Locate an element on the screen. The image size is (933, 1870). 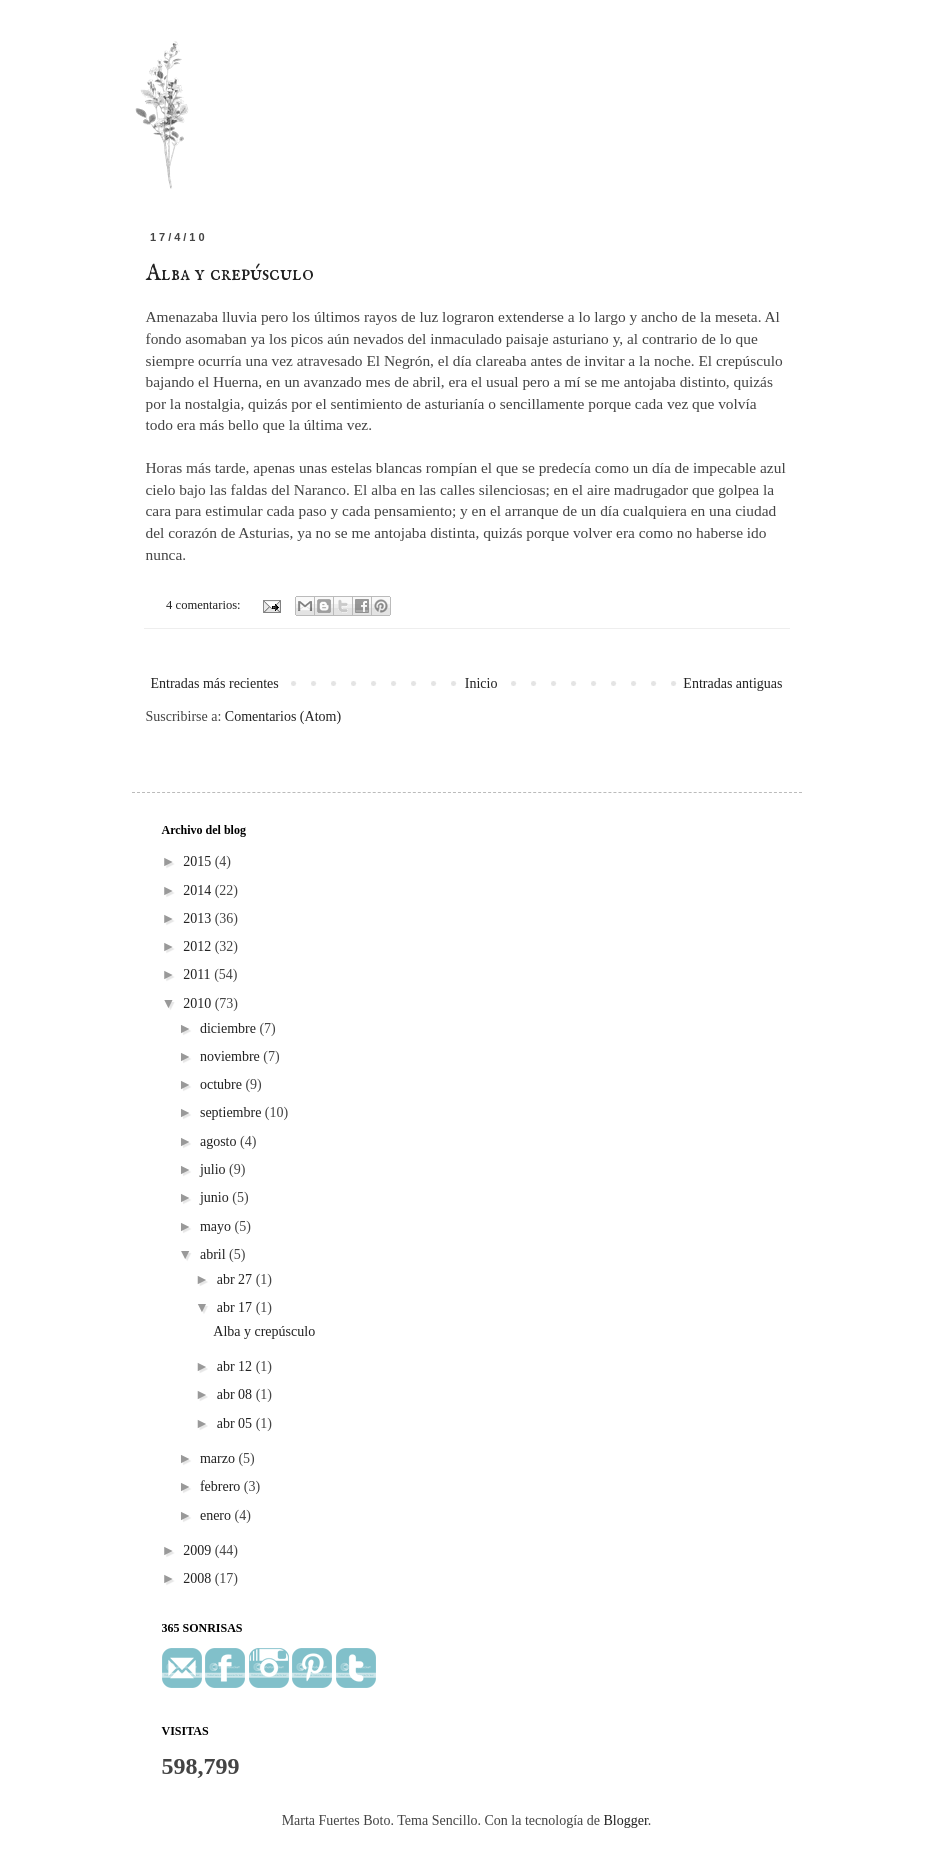
abr 27 is located at coordinates (236, 1279).